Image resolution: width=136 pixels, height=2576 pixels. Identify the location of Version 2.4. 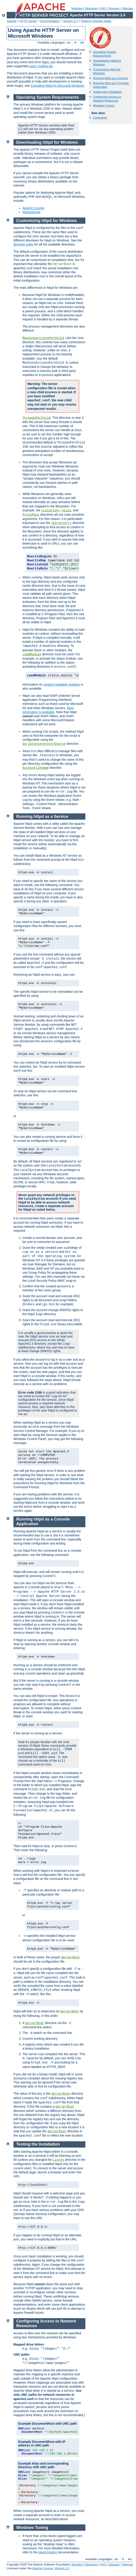
(70, 21).